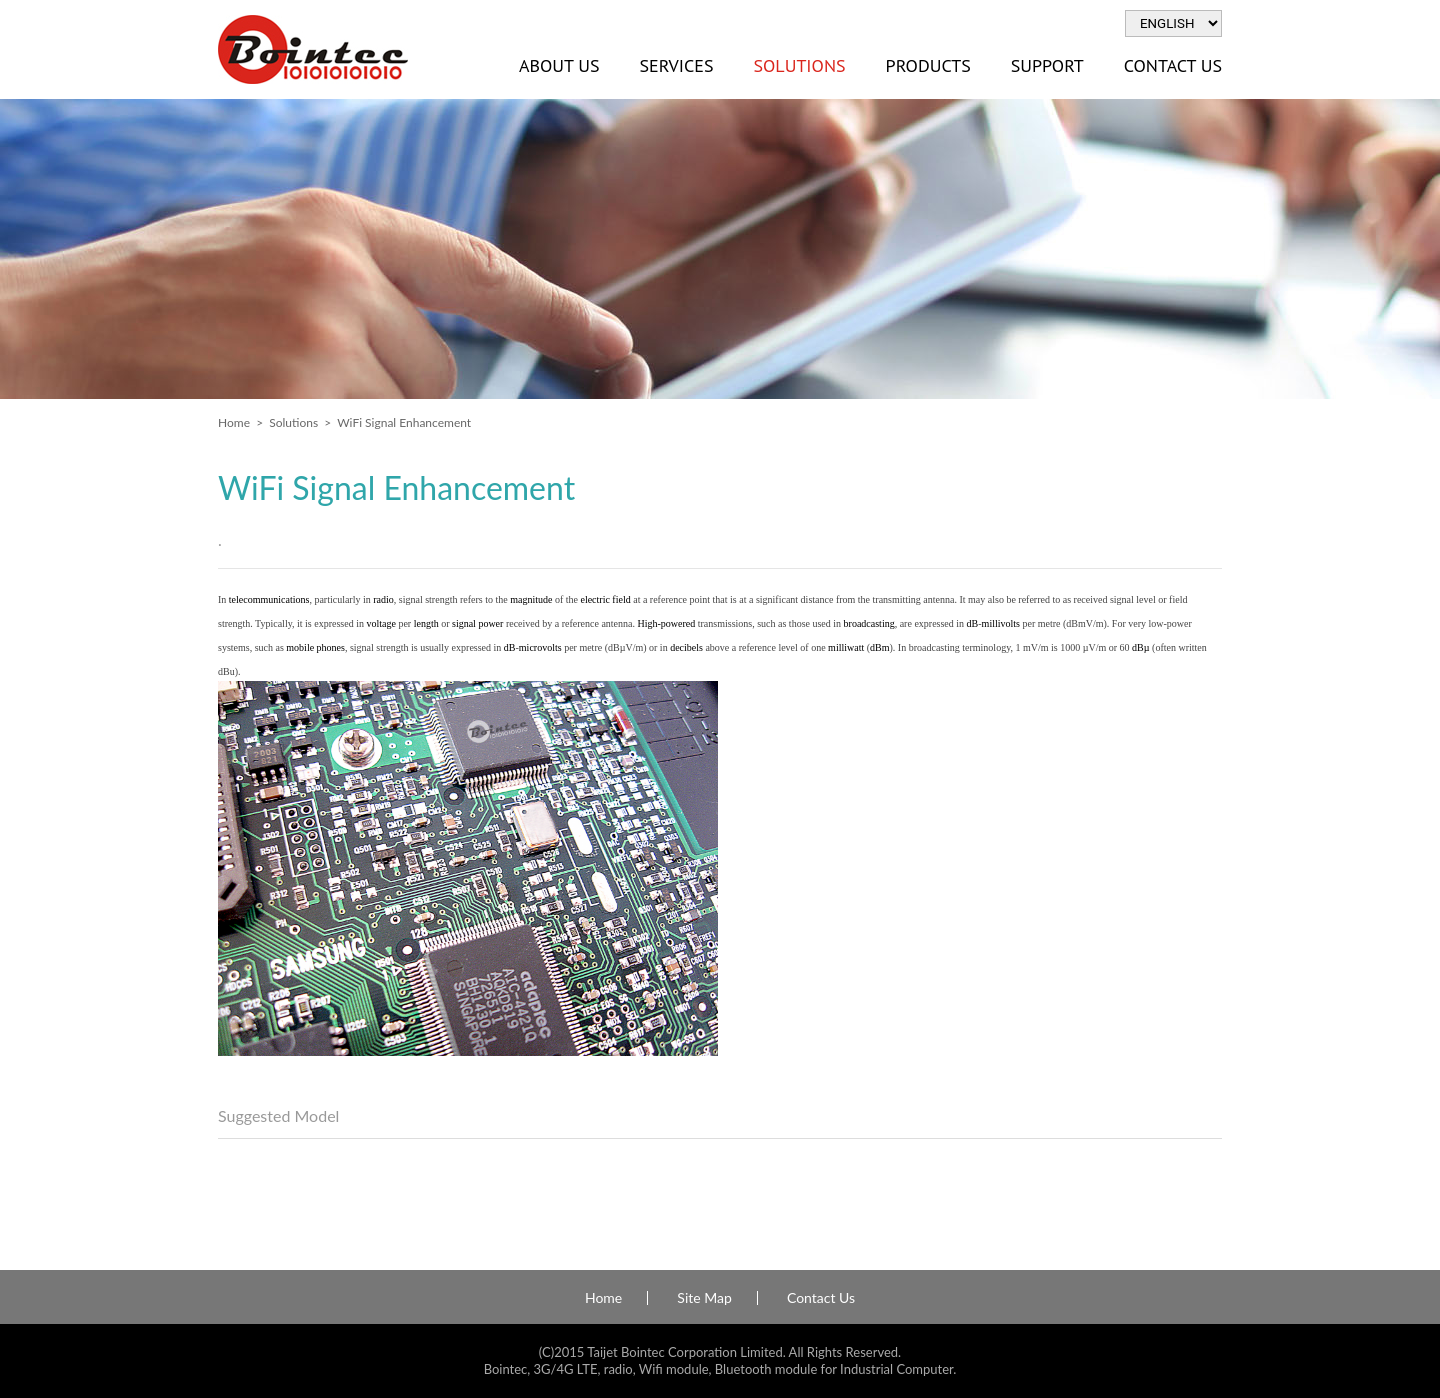 This screenshot has height=1398, width=1440. I want to click on Services, so click(676, 65).